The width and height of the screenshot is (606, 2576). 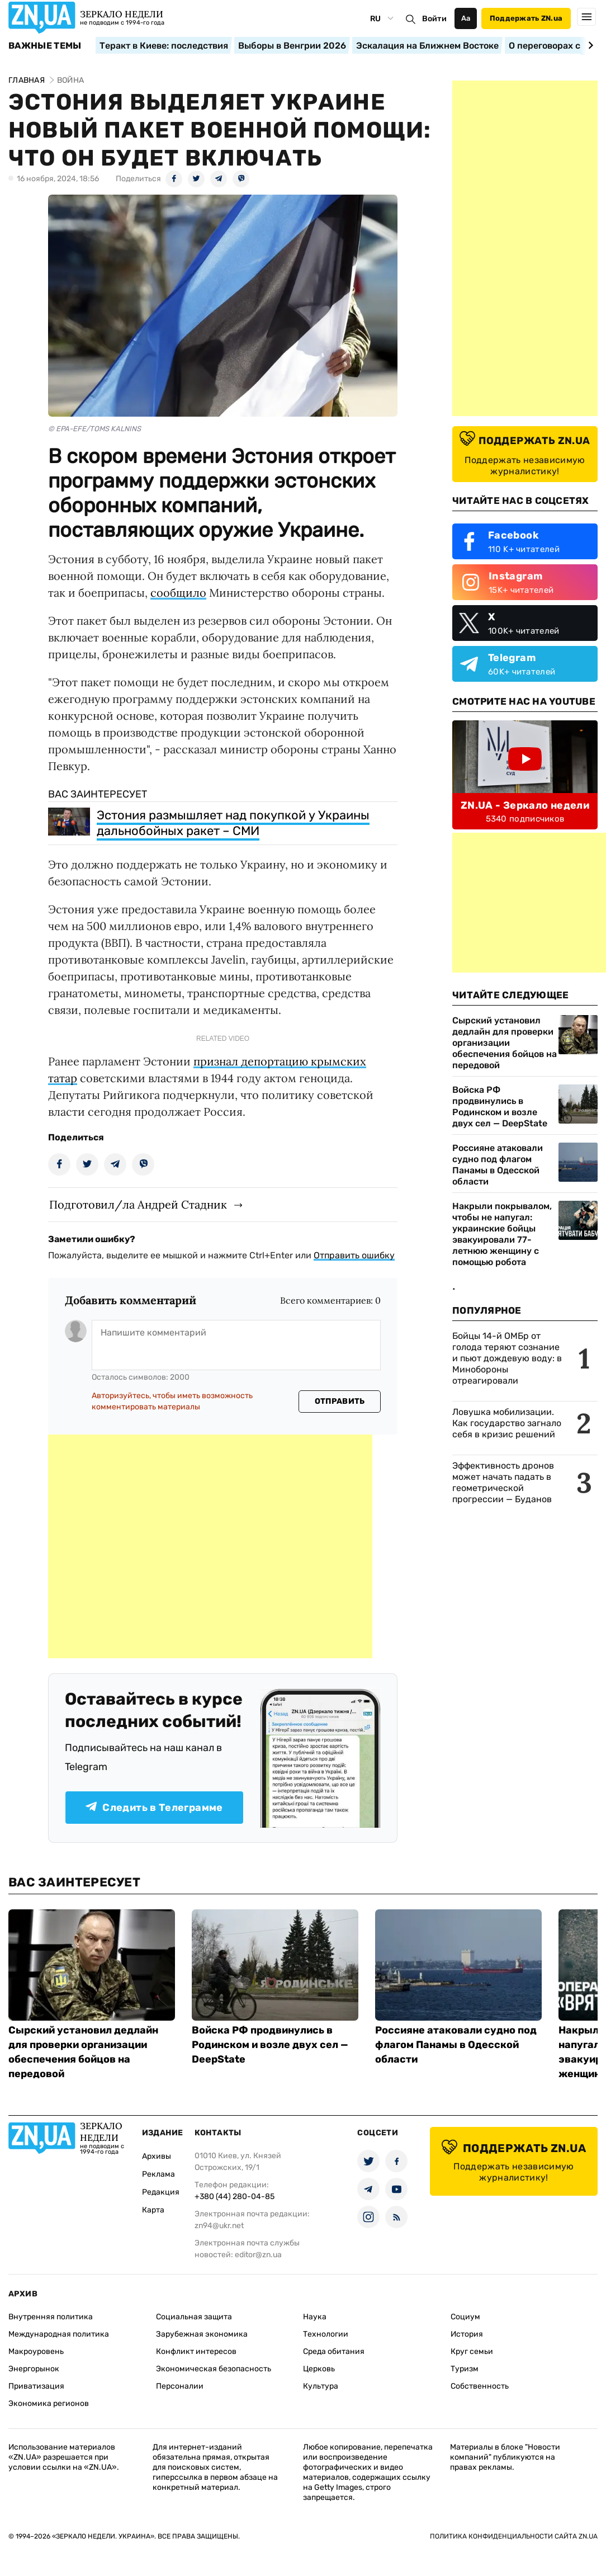 I want to click on Подготовил/ла Андрей Стадник, so click(x=138, y=1204).